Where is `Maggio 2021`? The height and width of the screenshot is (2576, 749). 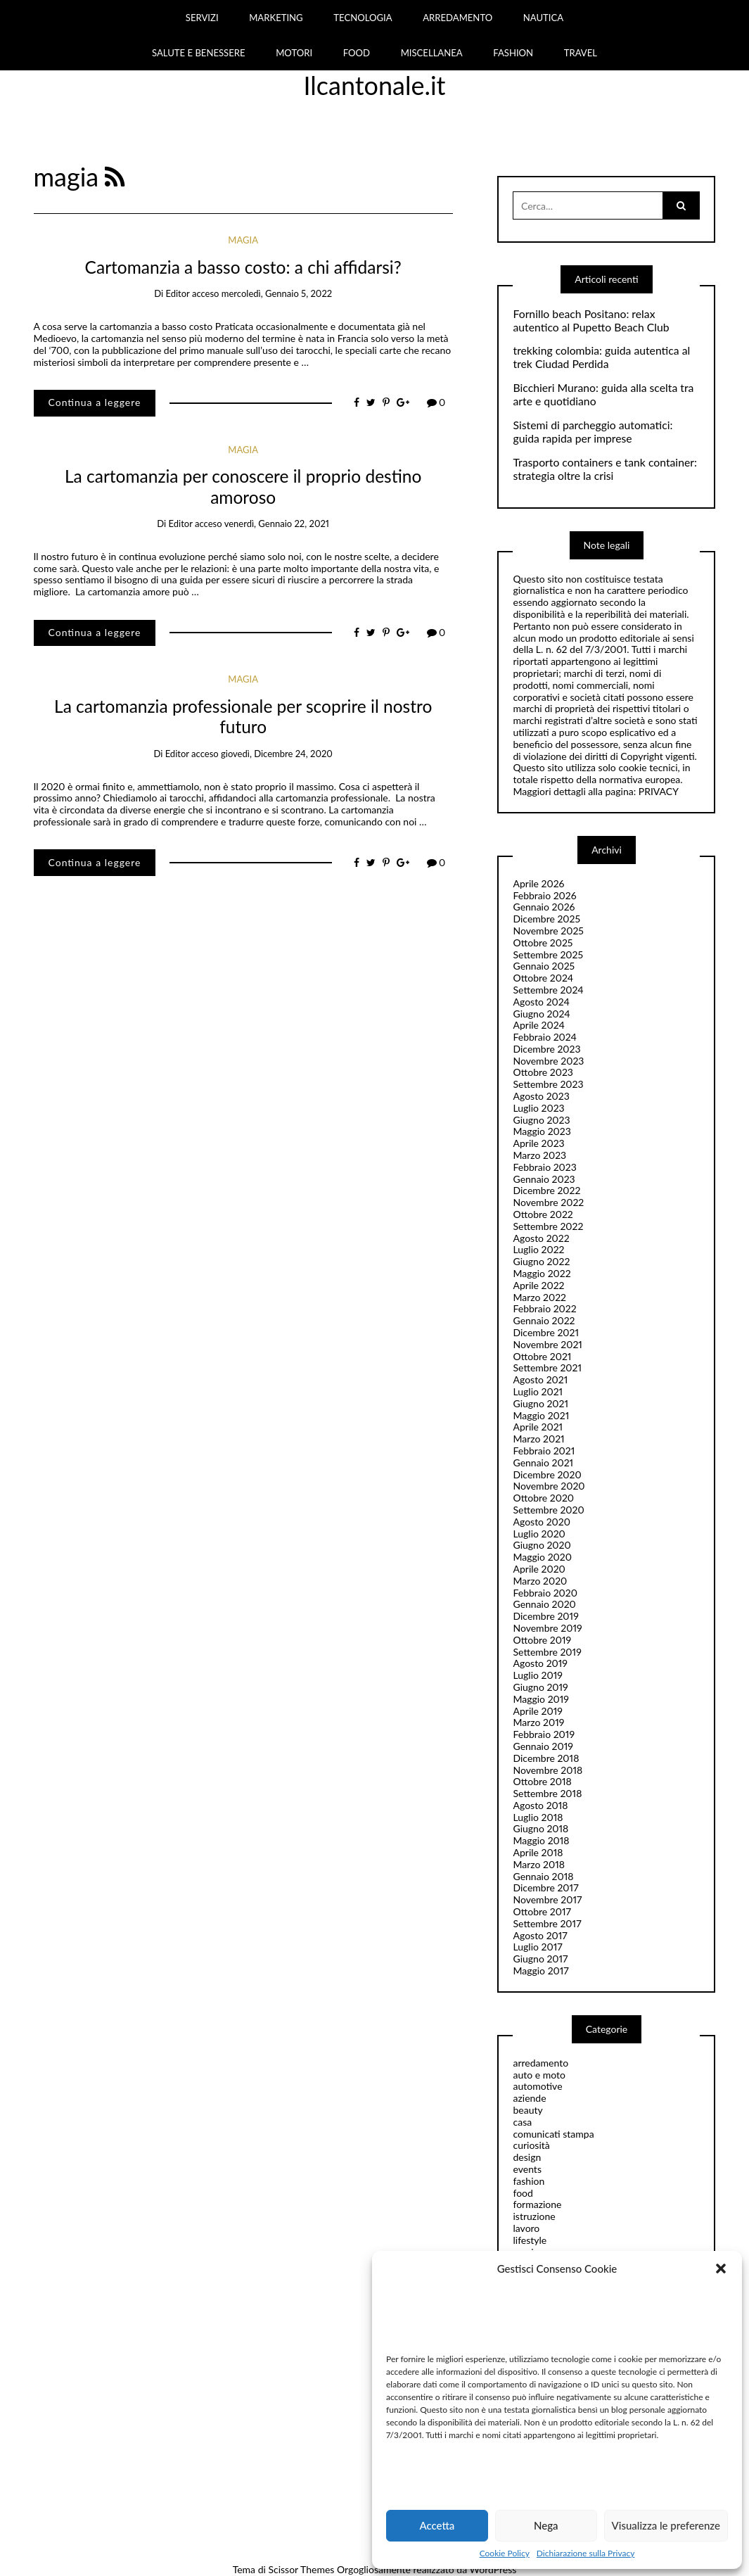 Maggio 2021 is located at coordinates (541, 1415).